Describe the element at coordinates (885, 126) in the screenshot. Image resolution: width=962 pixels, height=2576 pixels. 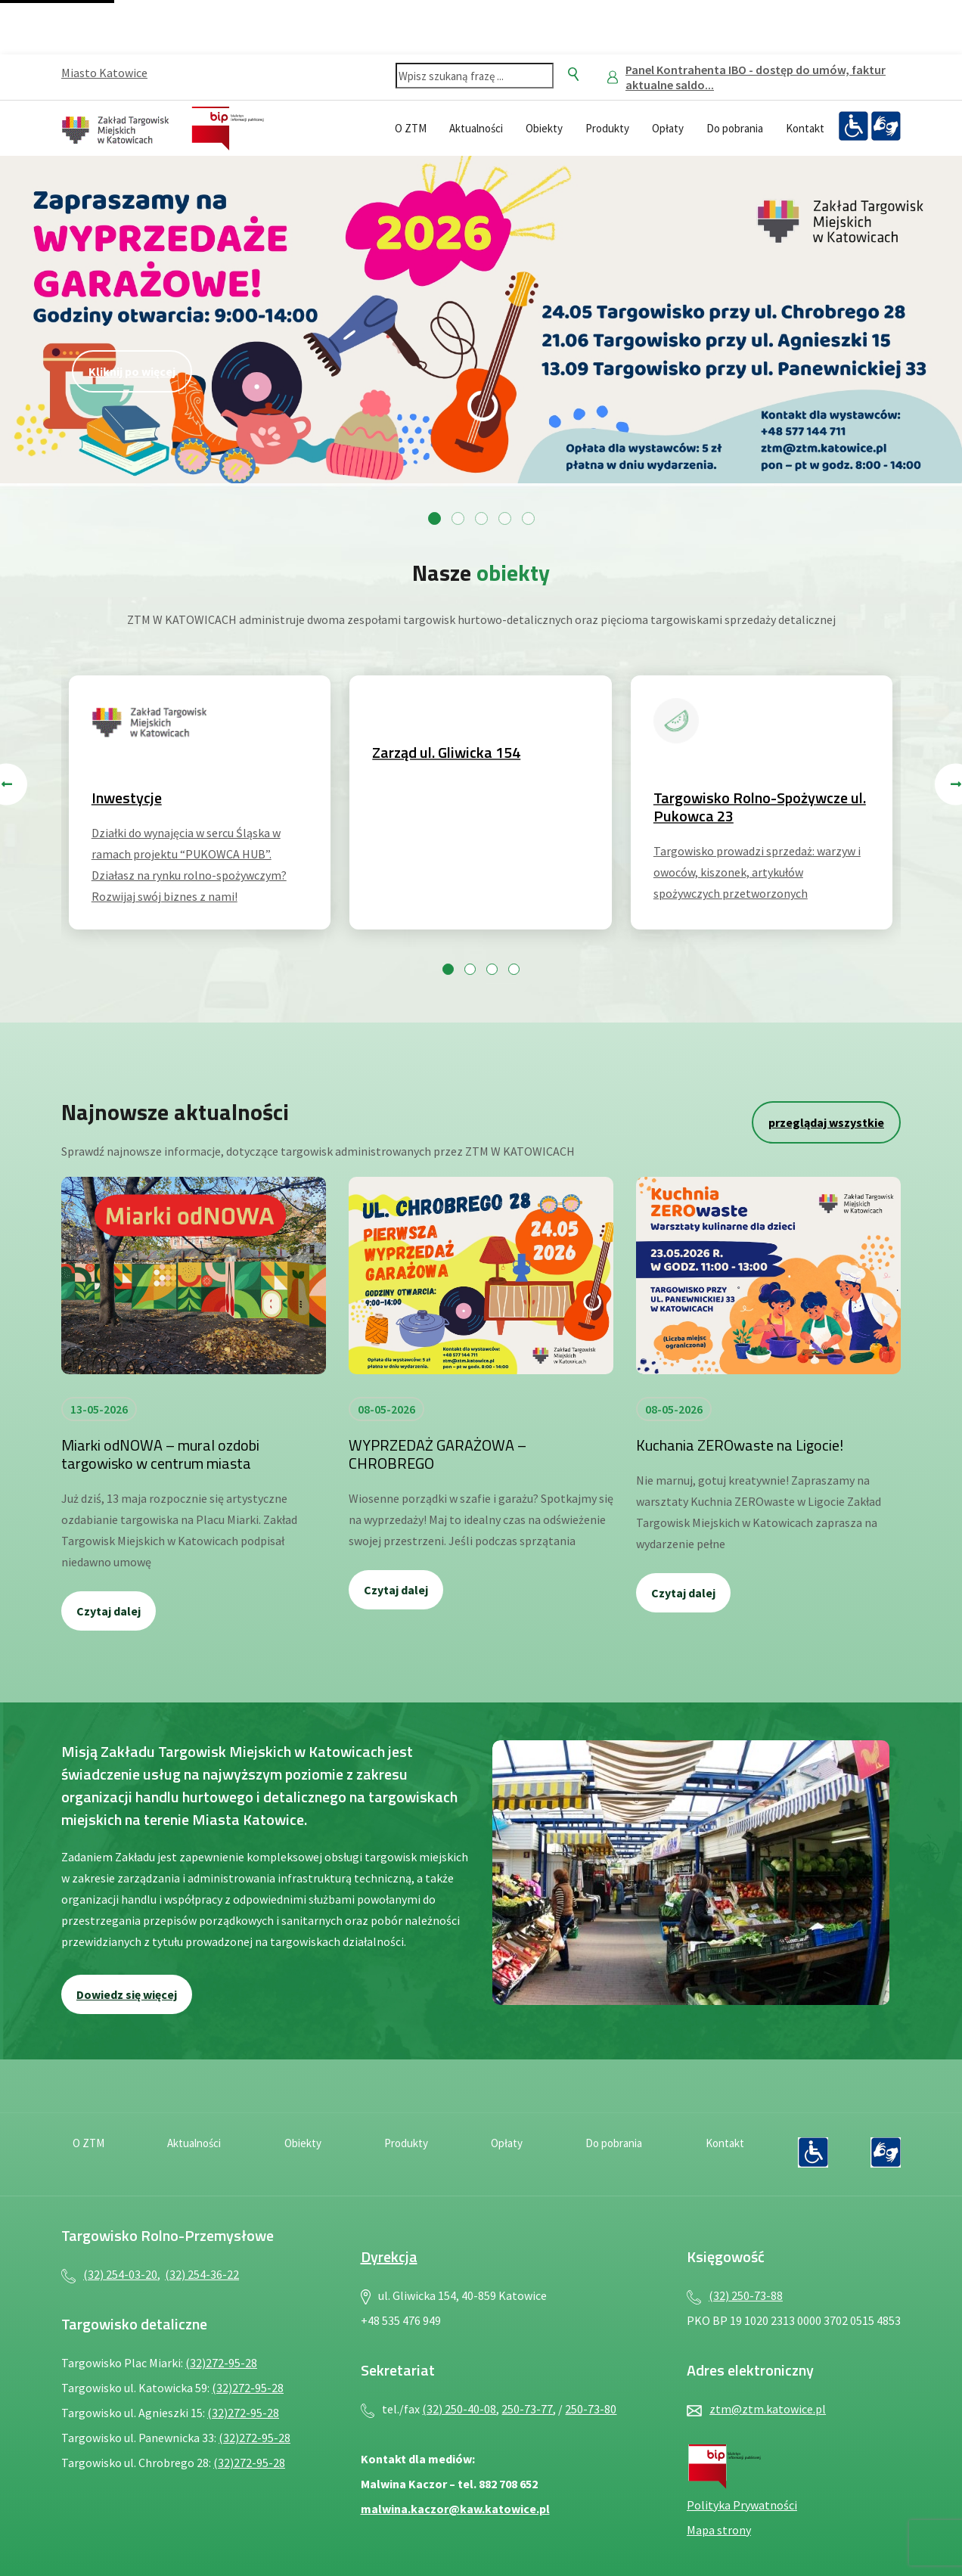
I see `[Język migowy — plik PDF, otwiera się w nowej karcie]` at that location.